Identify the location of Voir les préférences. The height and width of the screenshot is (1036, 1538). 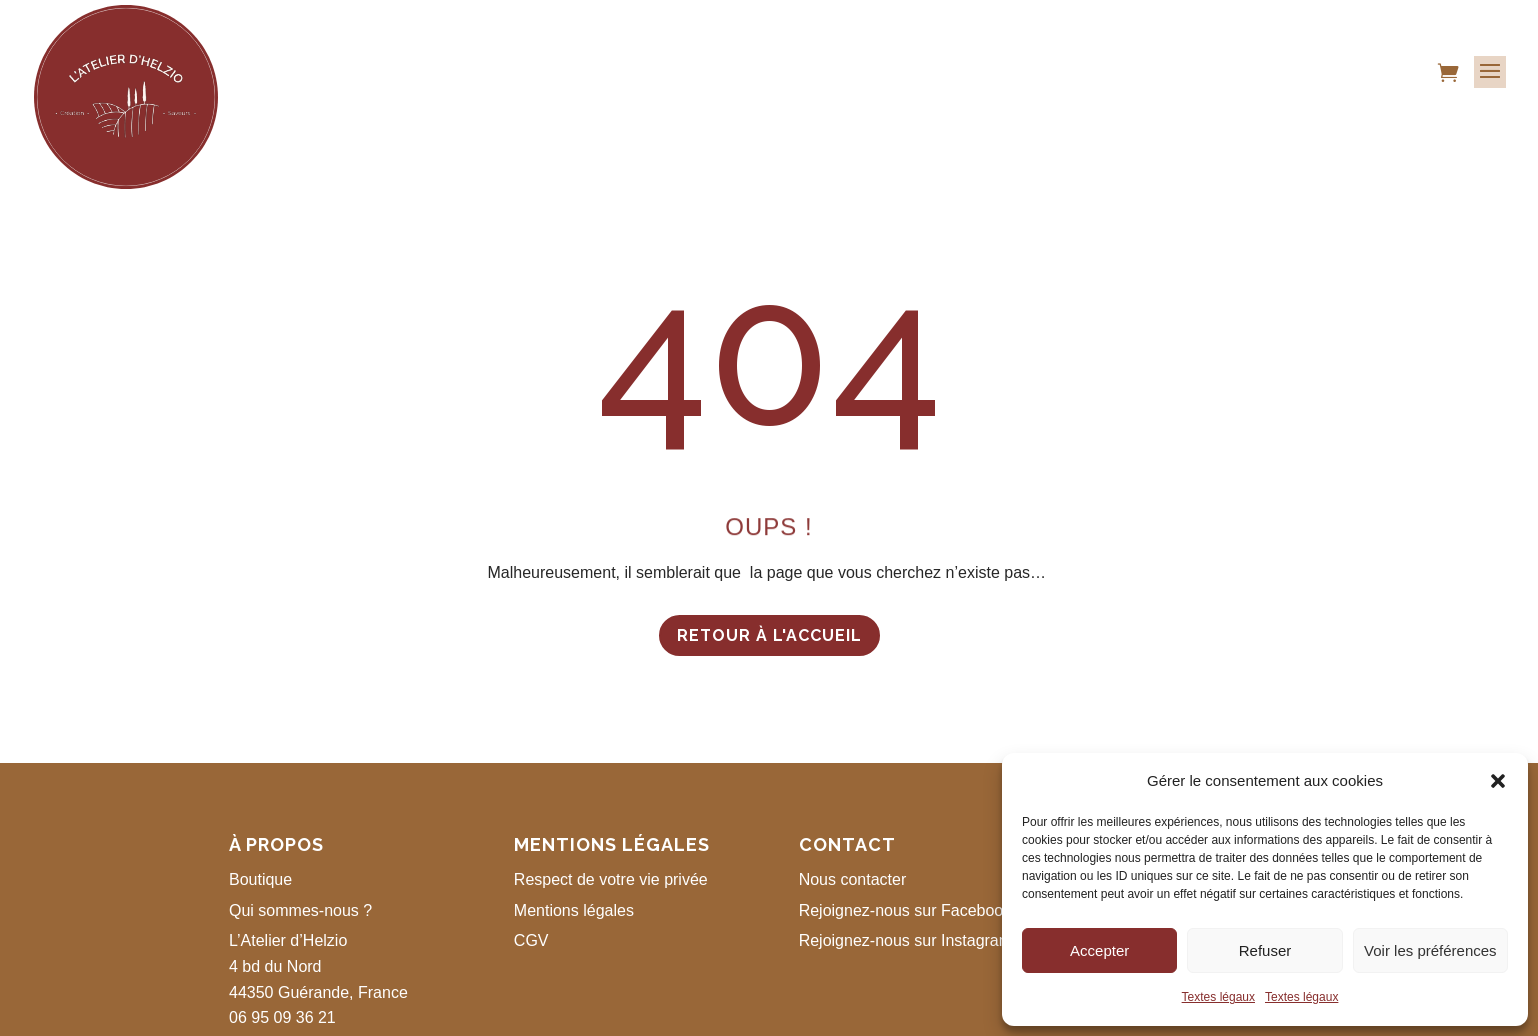
(1430, 950).